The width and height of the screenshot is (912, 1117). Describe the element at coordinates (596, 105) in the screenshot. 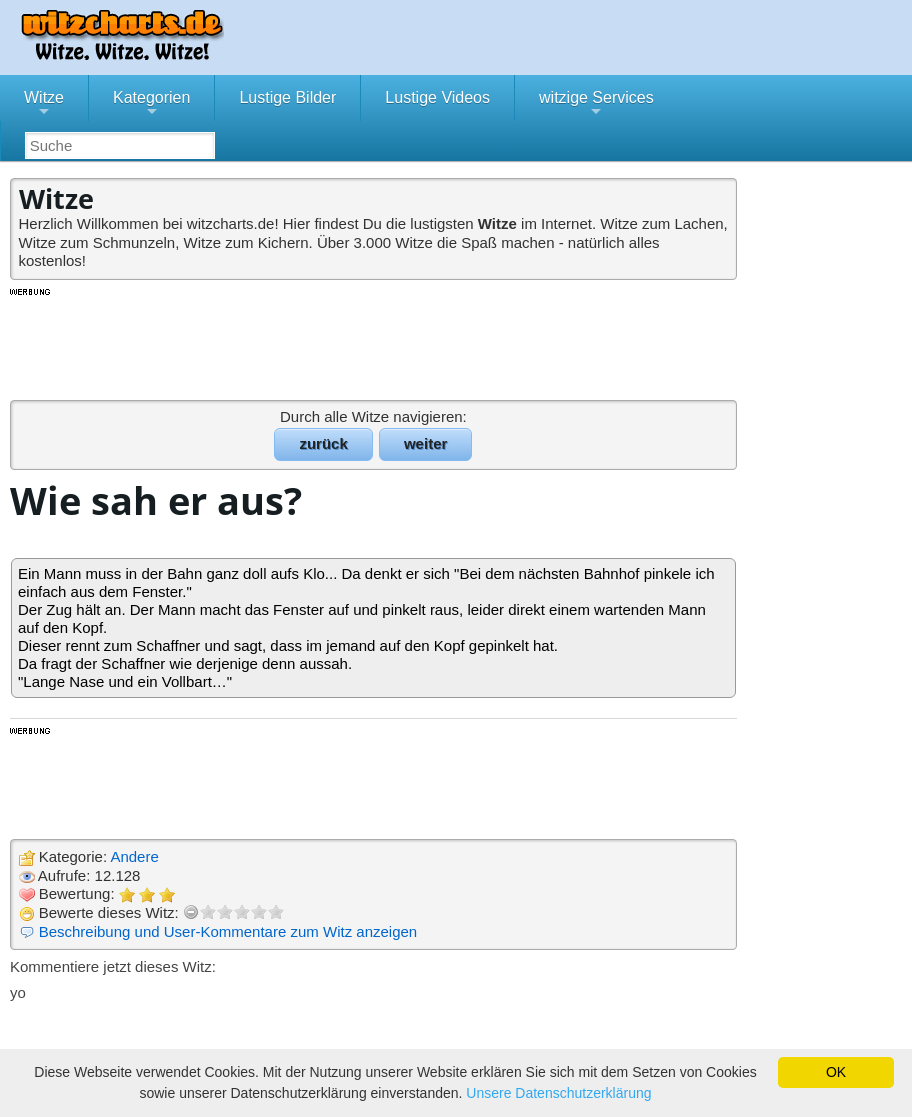

I see `witzige Services` at that location.